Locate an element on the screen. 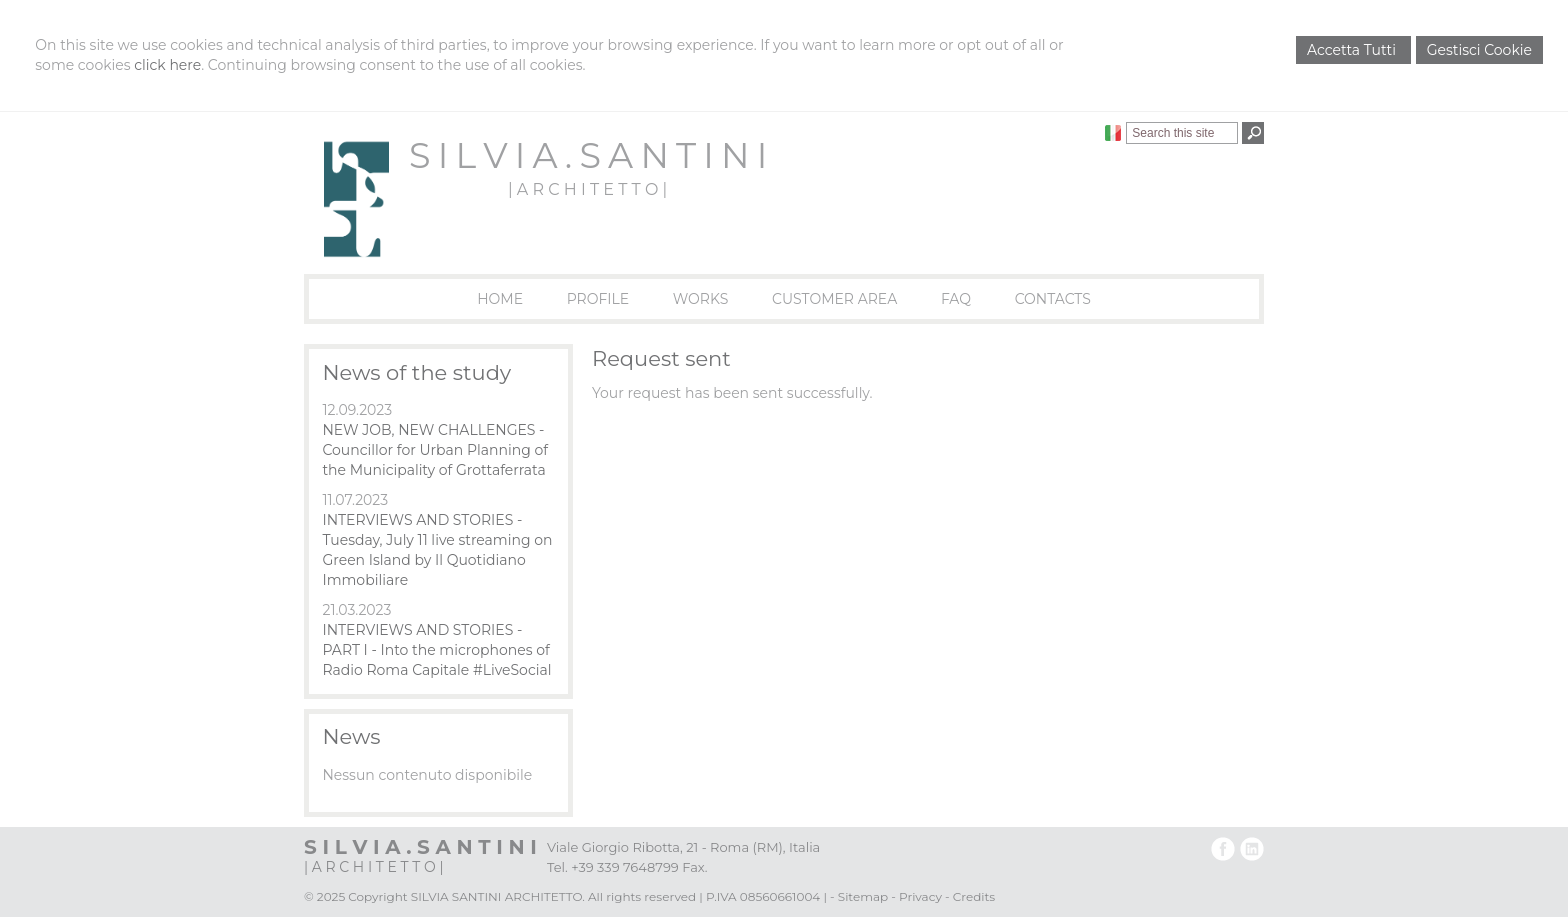  Accetta Tutti is located at coordinates (1353, 50).